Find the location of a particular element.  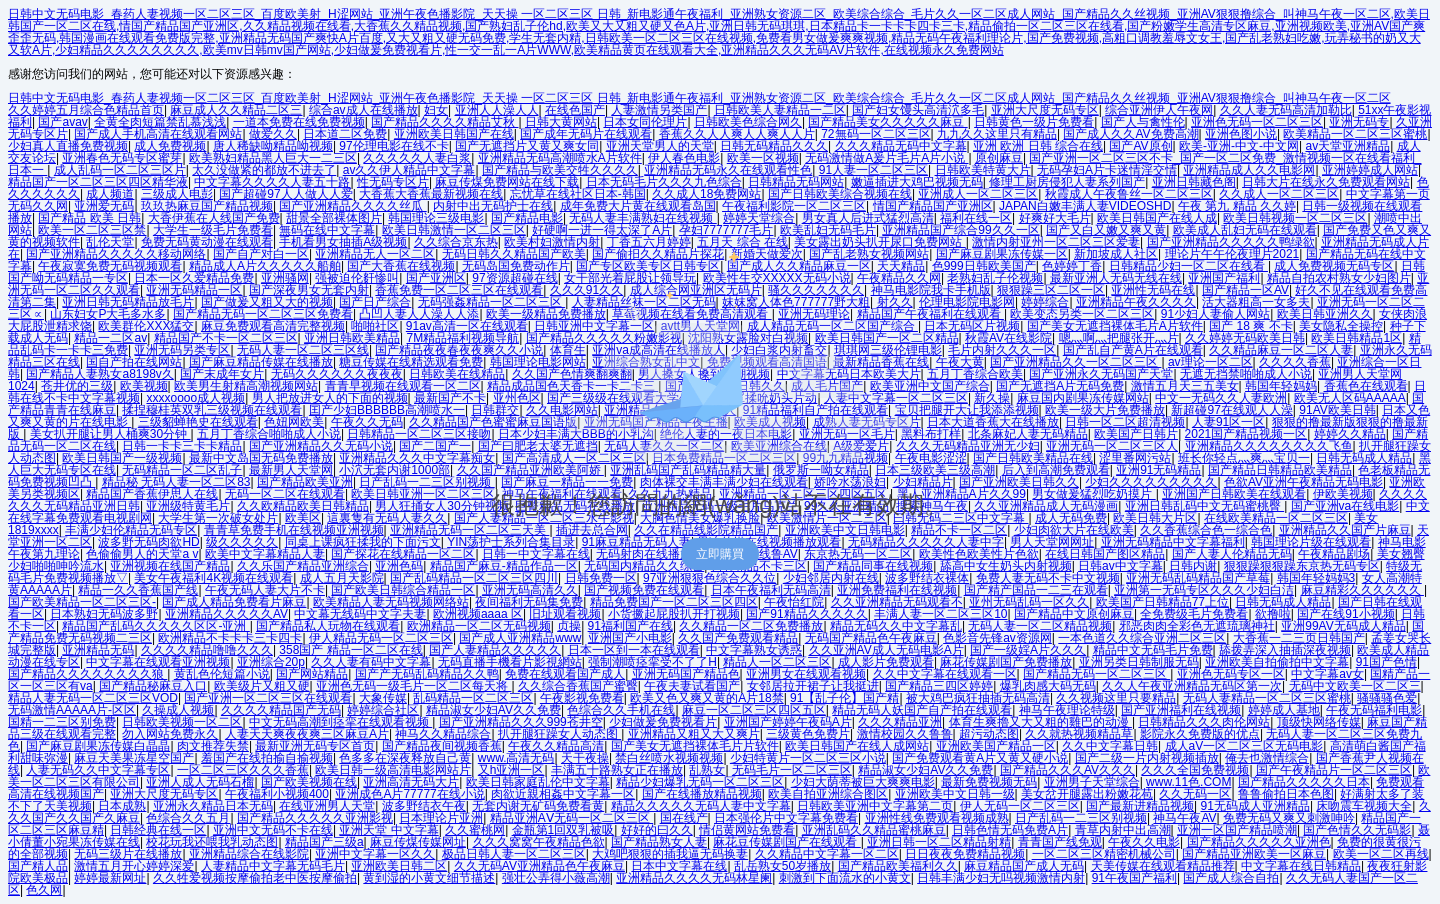

亚洲爱无码 is located at coordinates (104, 206).